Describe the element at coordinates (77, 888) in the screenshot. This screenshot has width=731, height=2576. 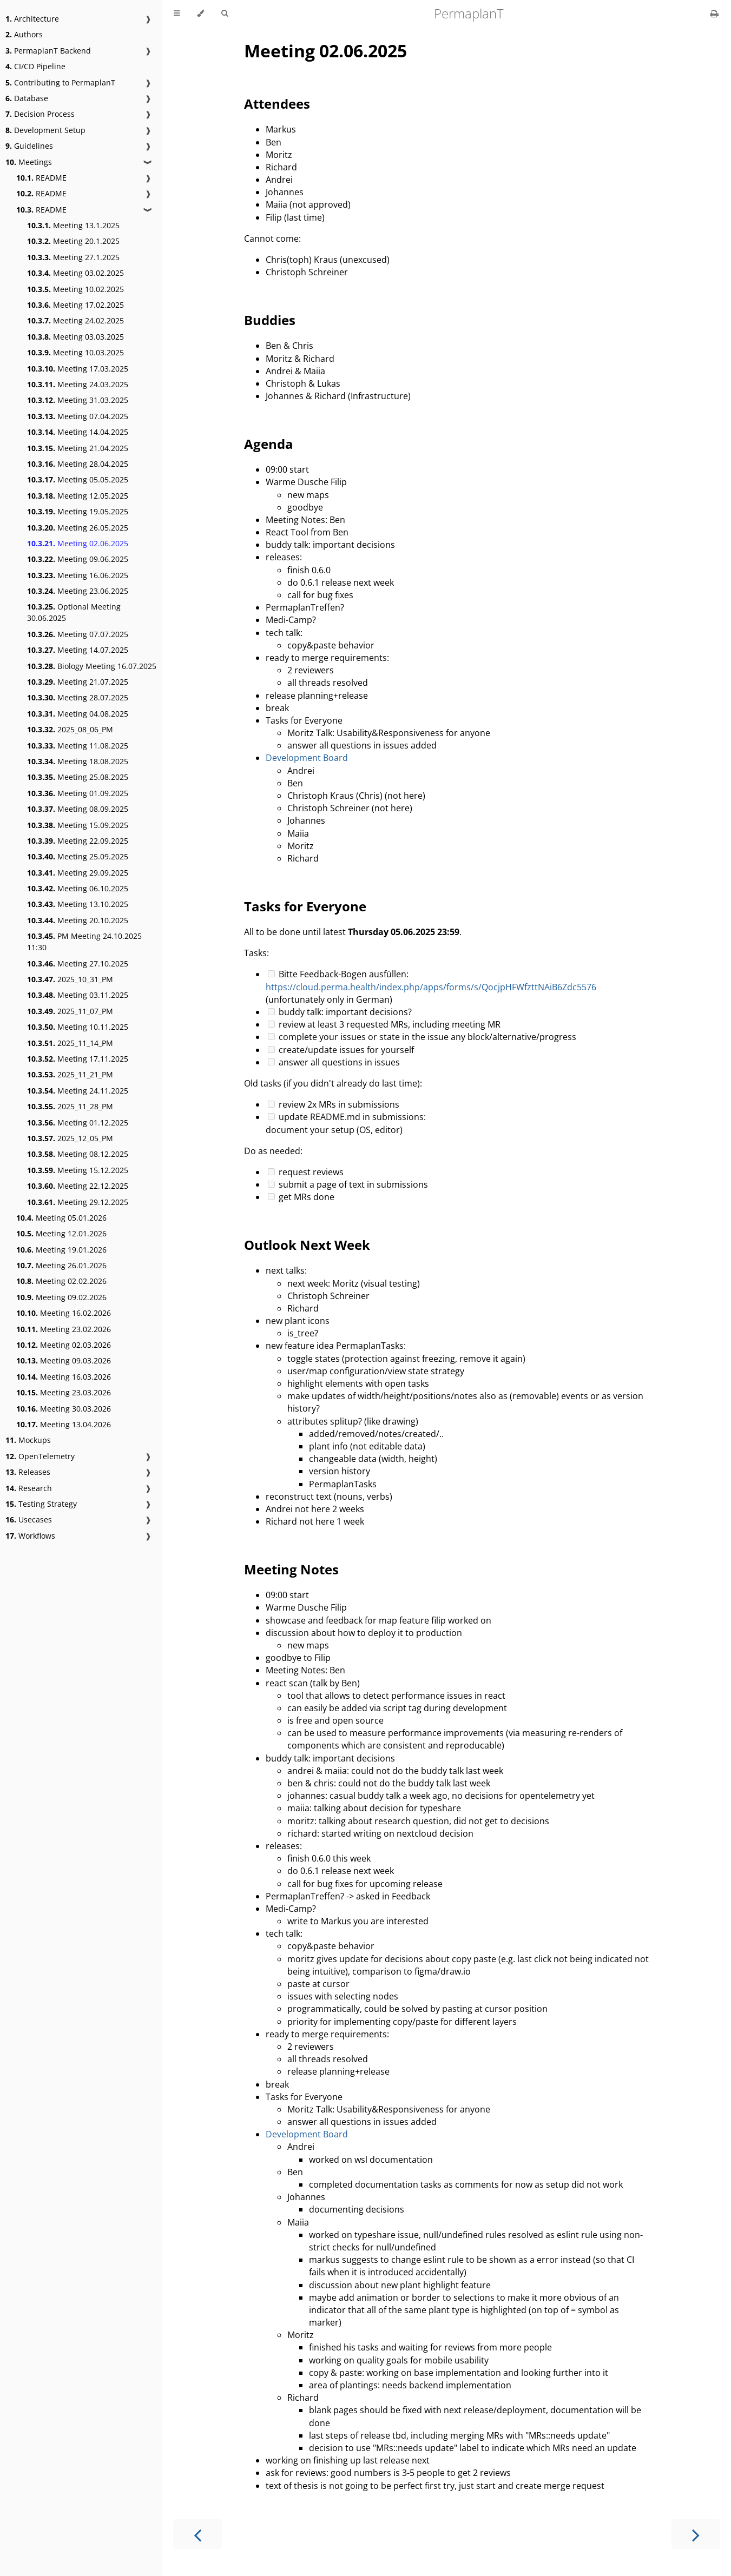
I see `Meeting 06.10.2025` at that location.